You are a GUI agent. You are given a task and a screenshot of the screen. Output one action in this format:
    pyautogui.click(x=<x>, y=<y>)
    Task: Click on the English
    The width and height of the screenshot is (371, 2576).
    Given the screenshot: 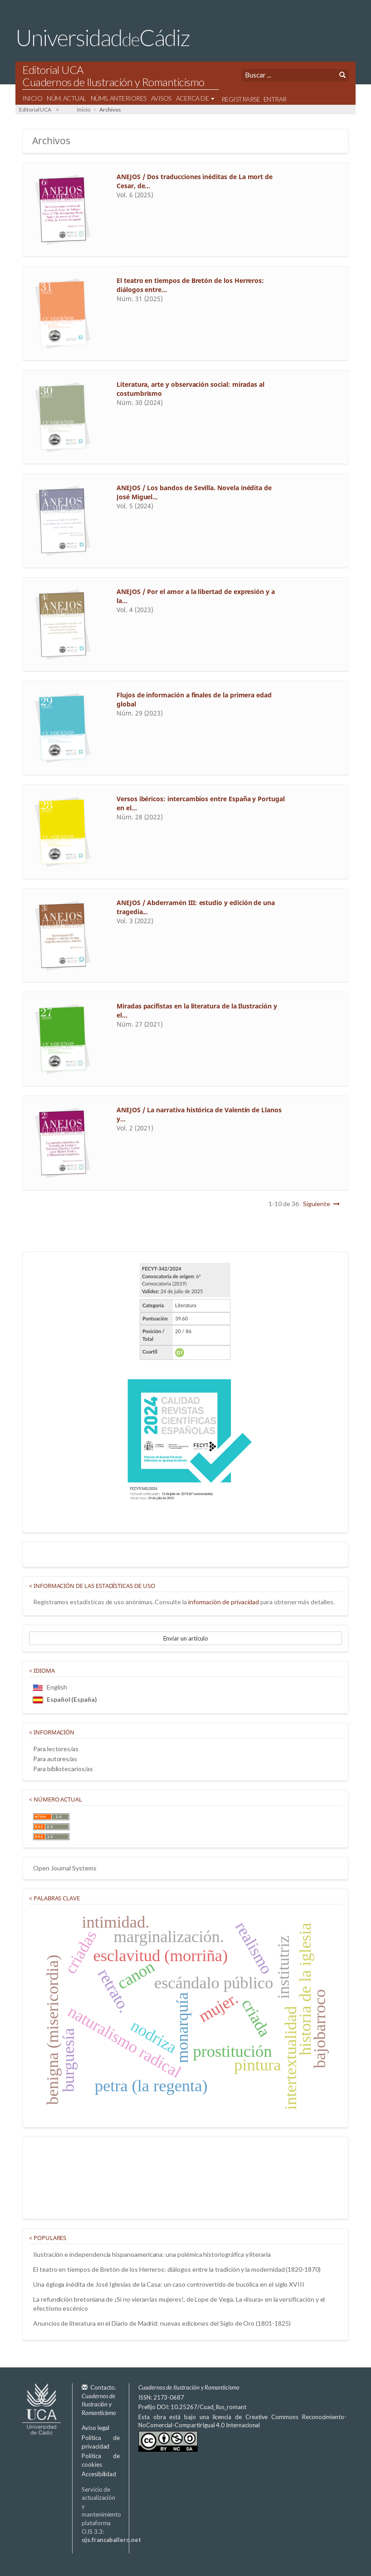 What is the action you would take?
    pyautogui.click(x=50, y=1687)
    